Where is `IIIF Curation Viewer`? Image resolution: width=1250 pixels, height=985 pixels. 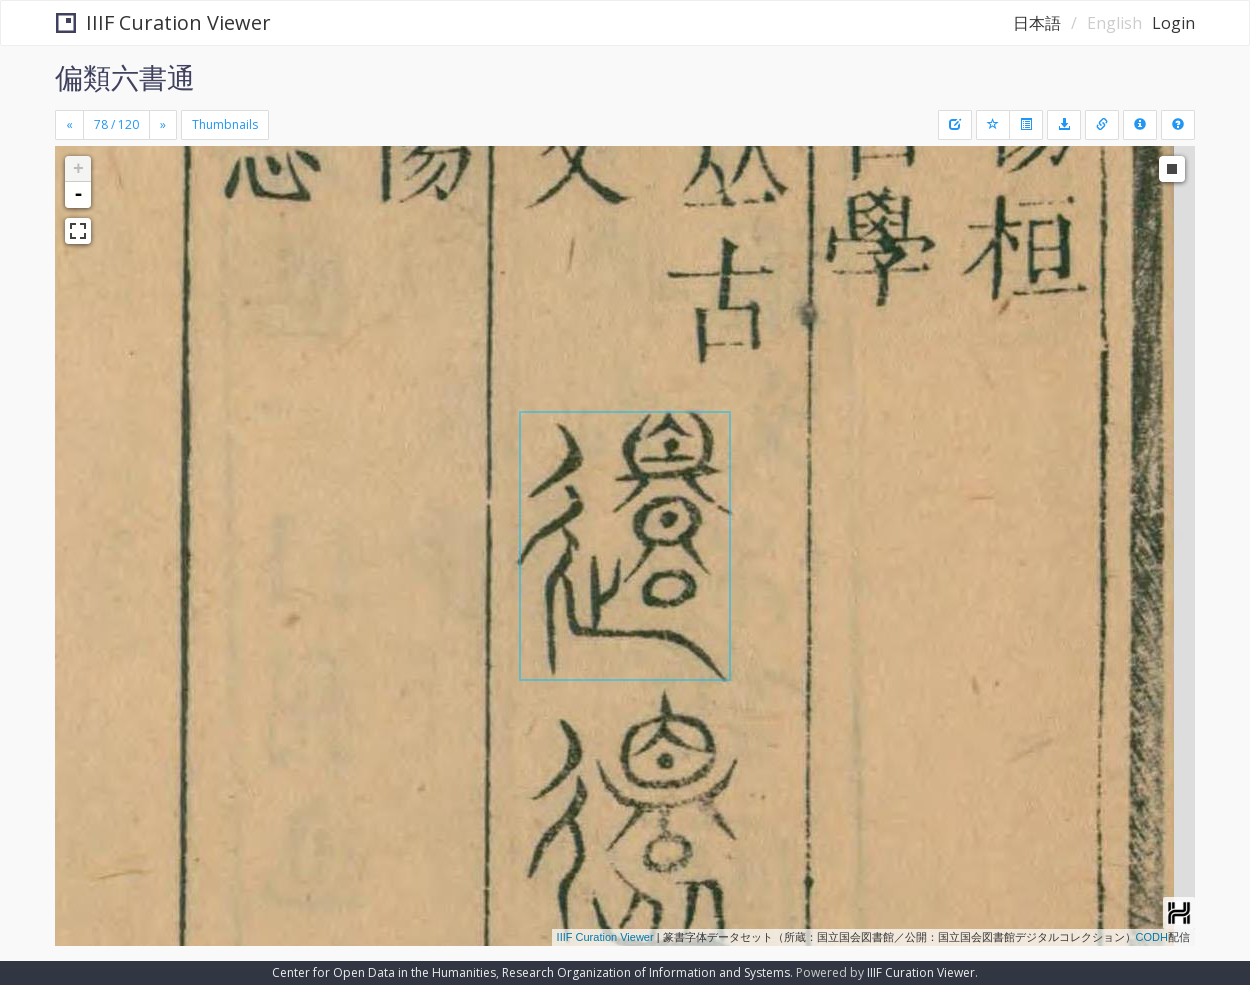 IIIF Curation Viewer is located at coordinates (163, 22).